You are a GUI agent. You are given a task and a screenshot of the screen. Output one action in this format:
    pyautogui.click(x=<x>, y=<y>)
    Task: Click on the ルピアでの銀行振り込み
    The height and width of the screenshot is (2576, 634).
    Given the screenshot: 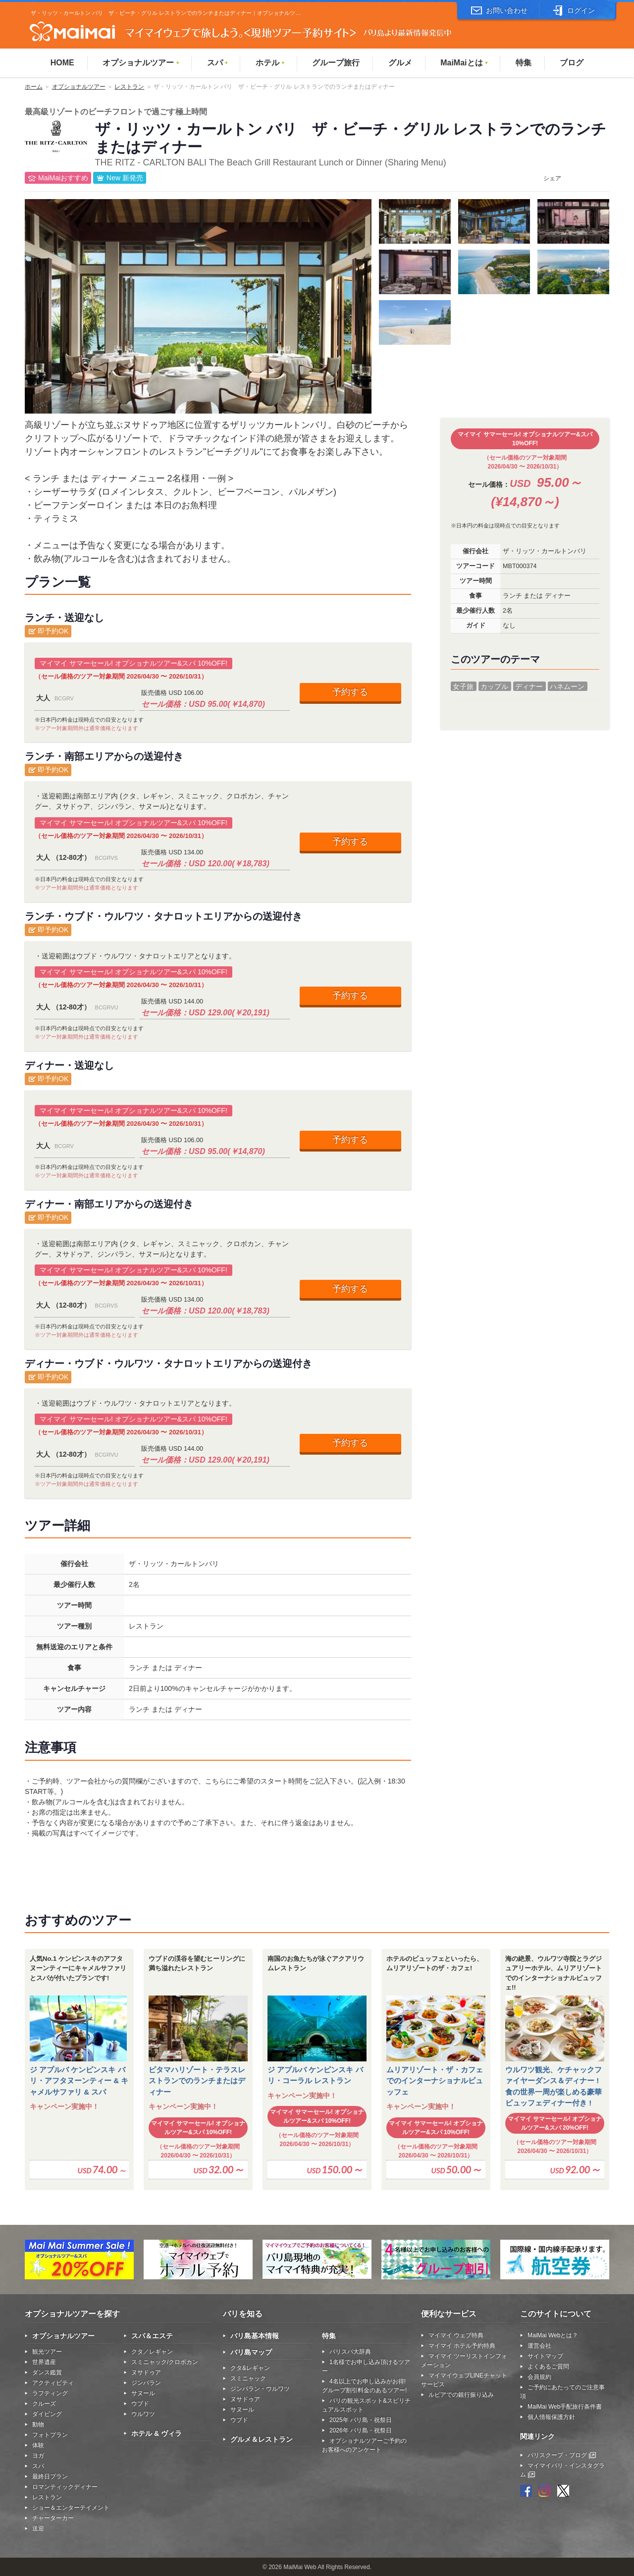 What is the action you would take?
    pyautogui.click(x=461, y=2394)
    